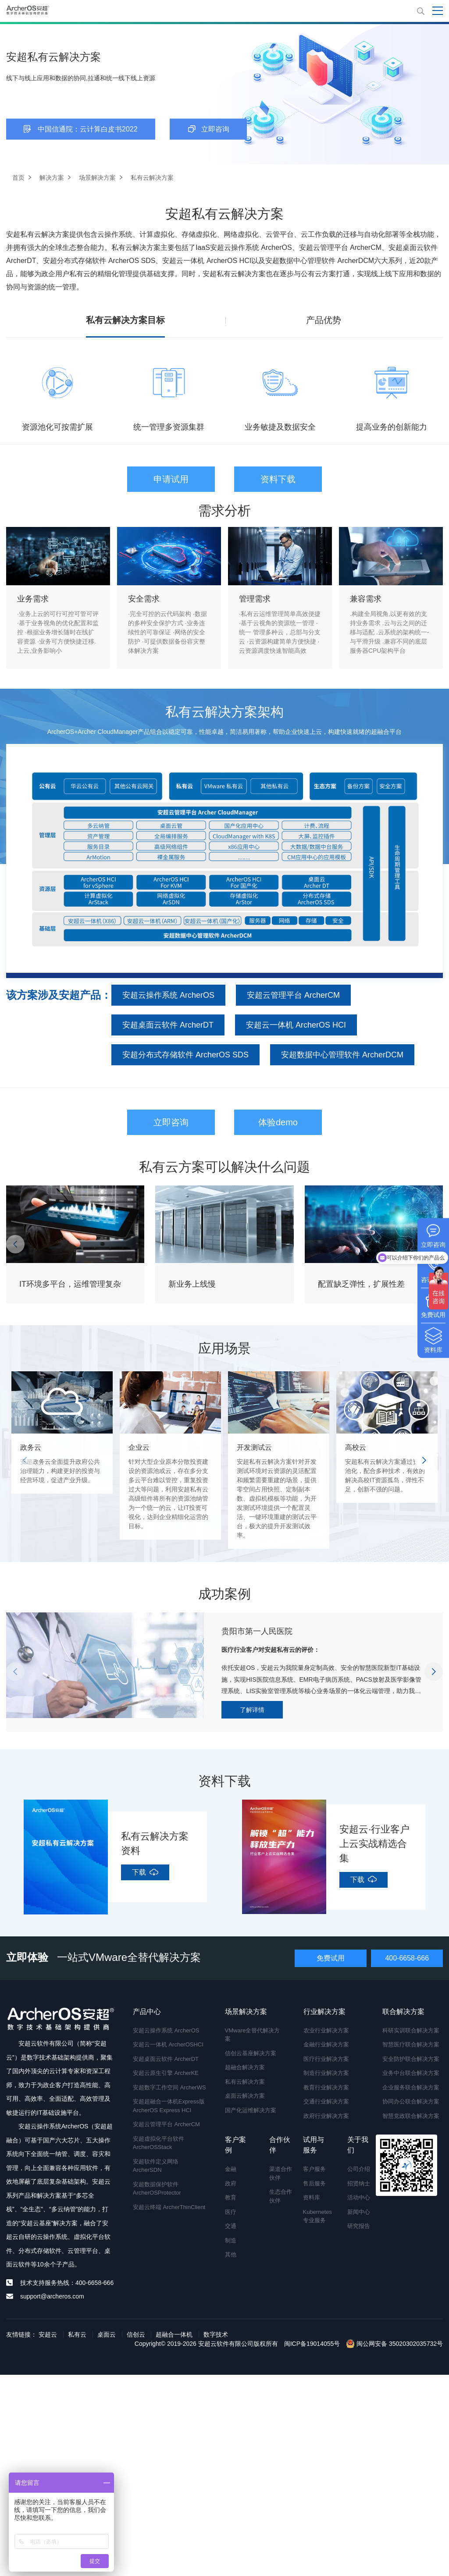 The image size is (449, 2576). I want to click on 体验demo, so click(278, 1122).